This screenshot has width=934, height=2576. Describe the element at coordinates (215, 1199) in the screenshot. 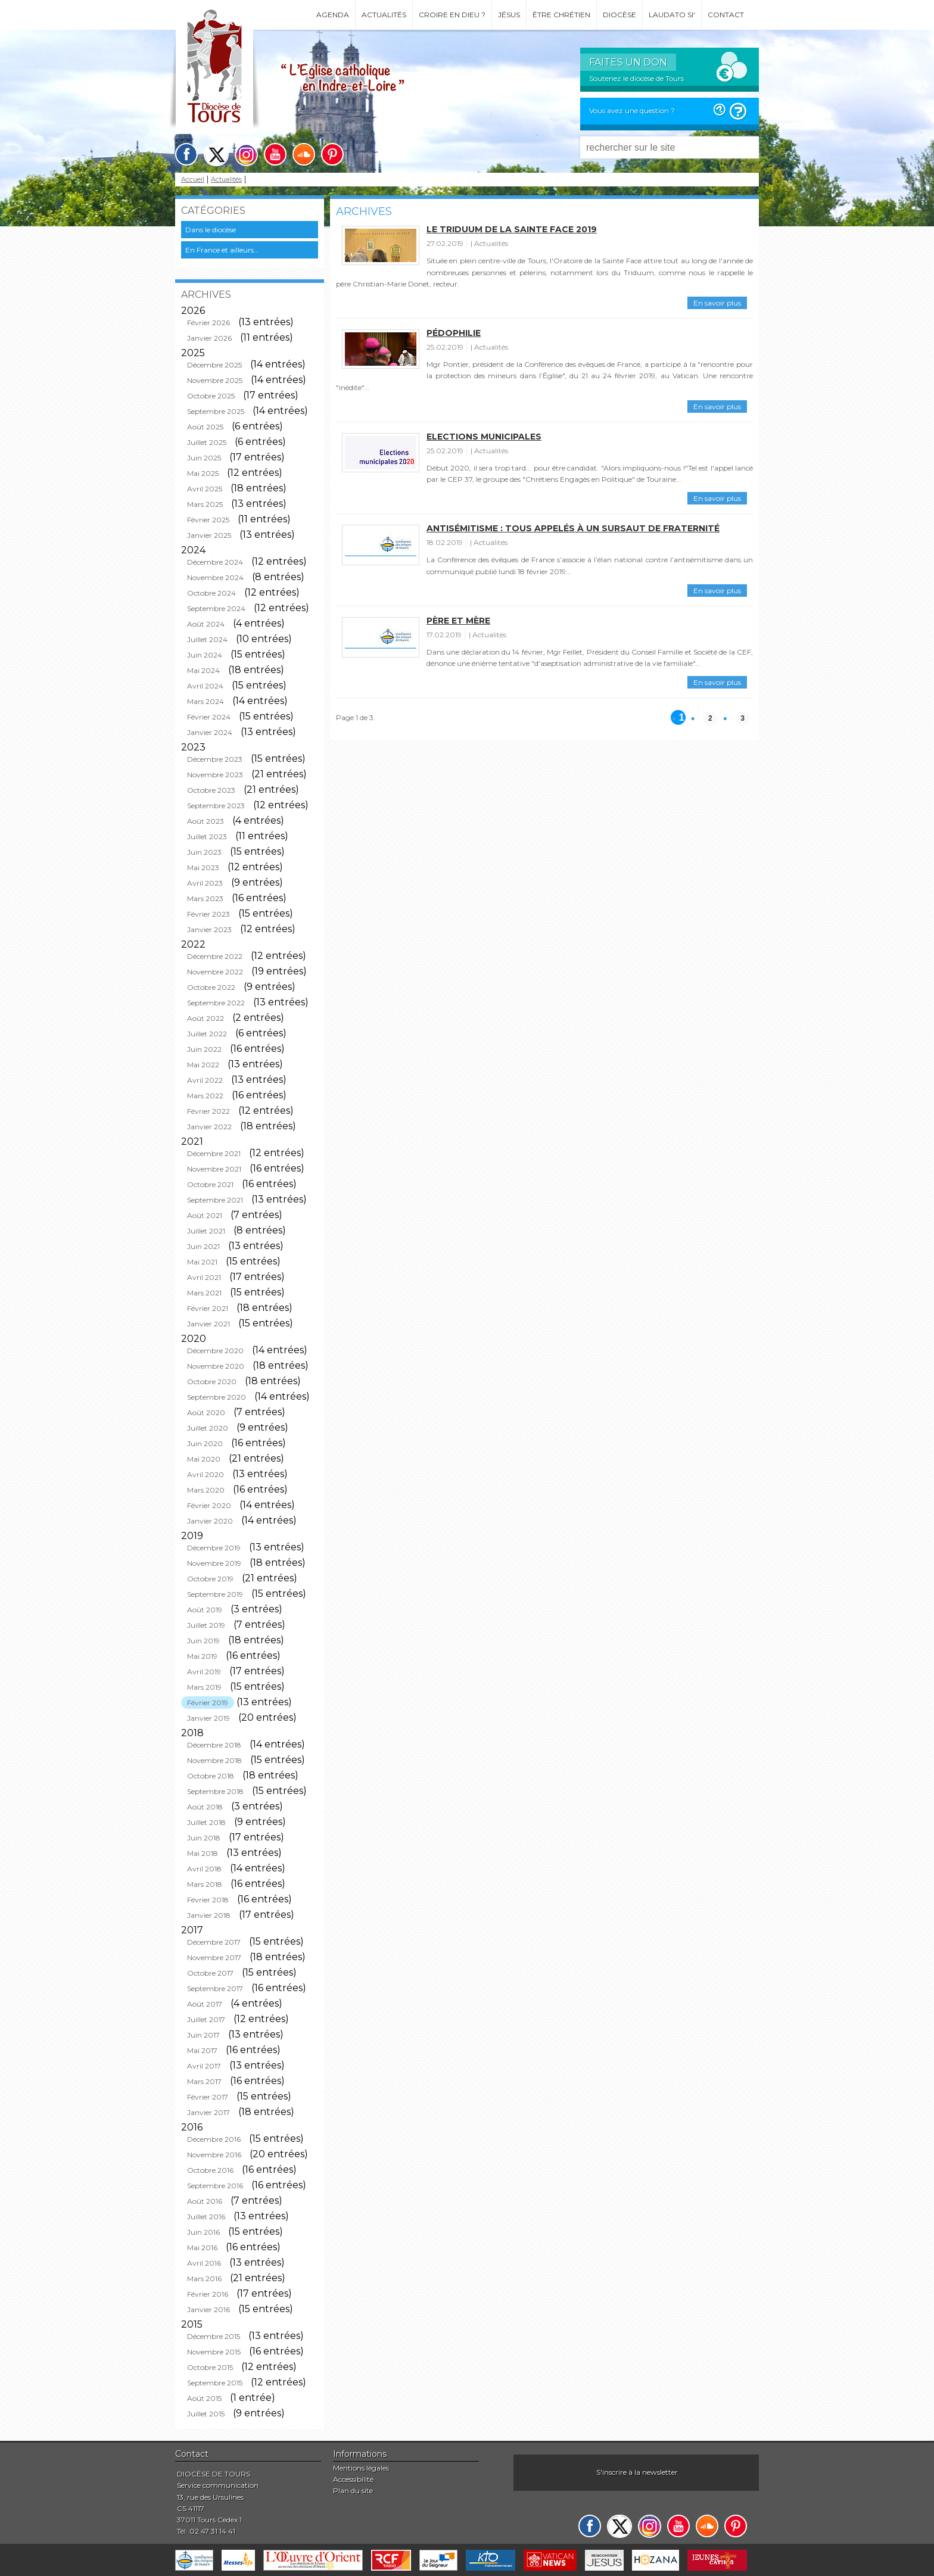

I see `Septembre 2021` at that location.